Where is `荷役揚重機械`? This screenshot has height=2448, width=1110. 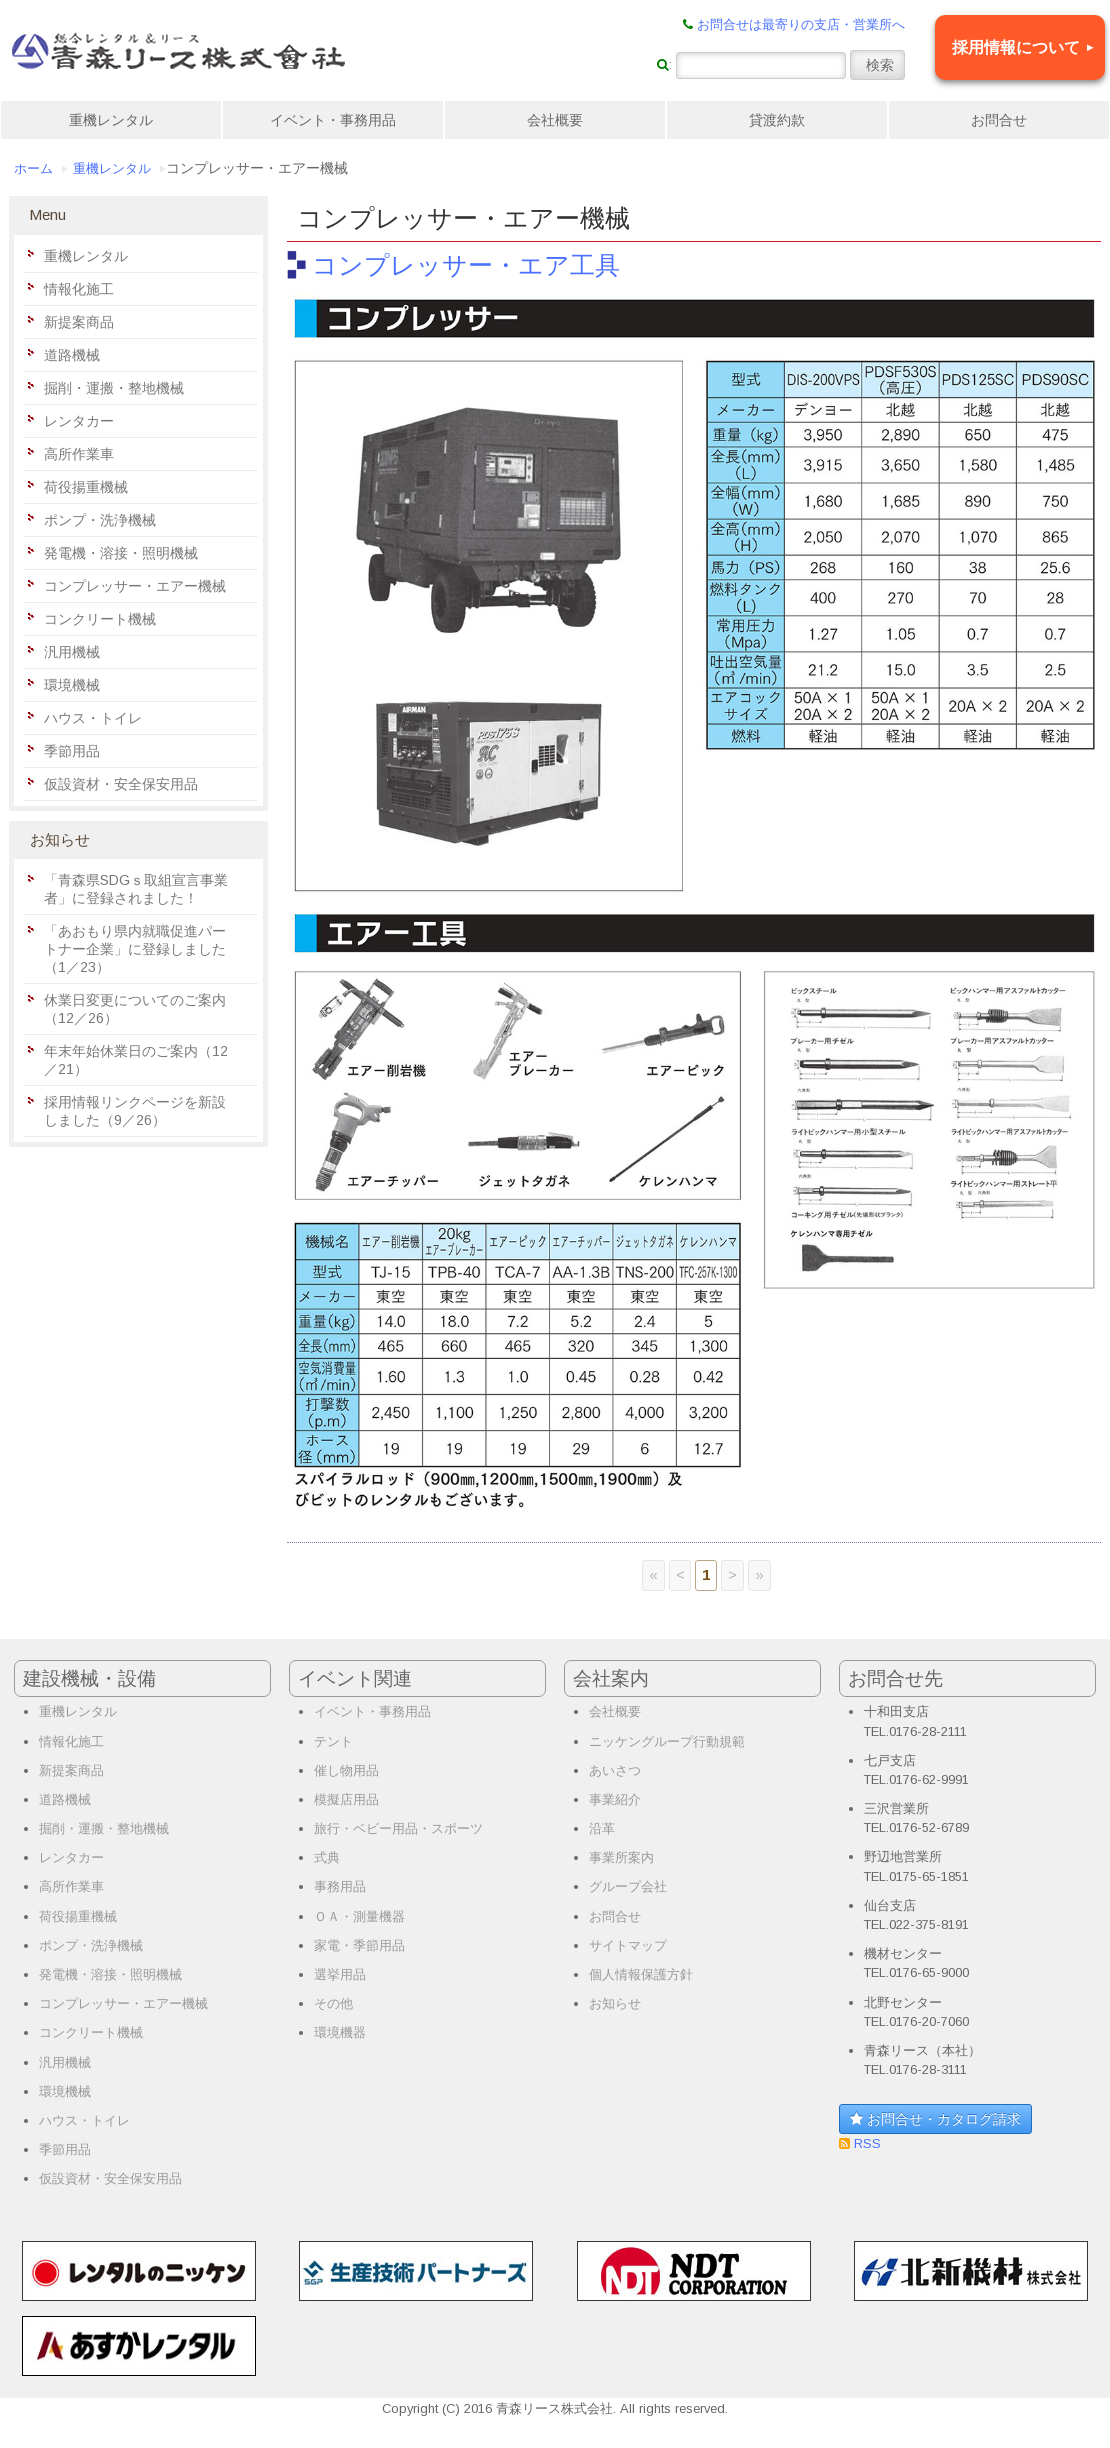 荷役揚重機械 is located at coordinates (86, 487).